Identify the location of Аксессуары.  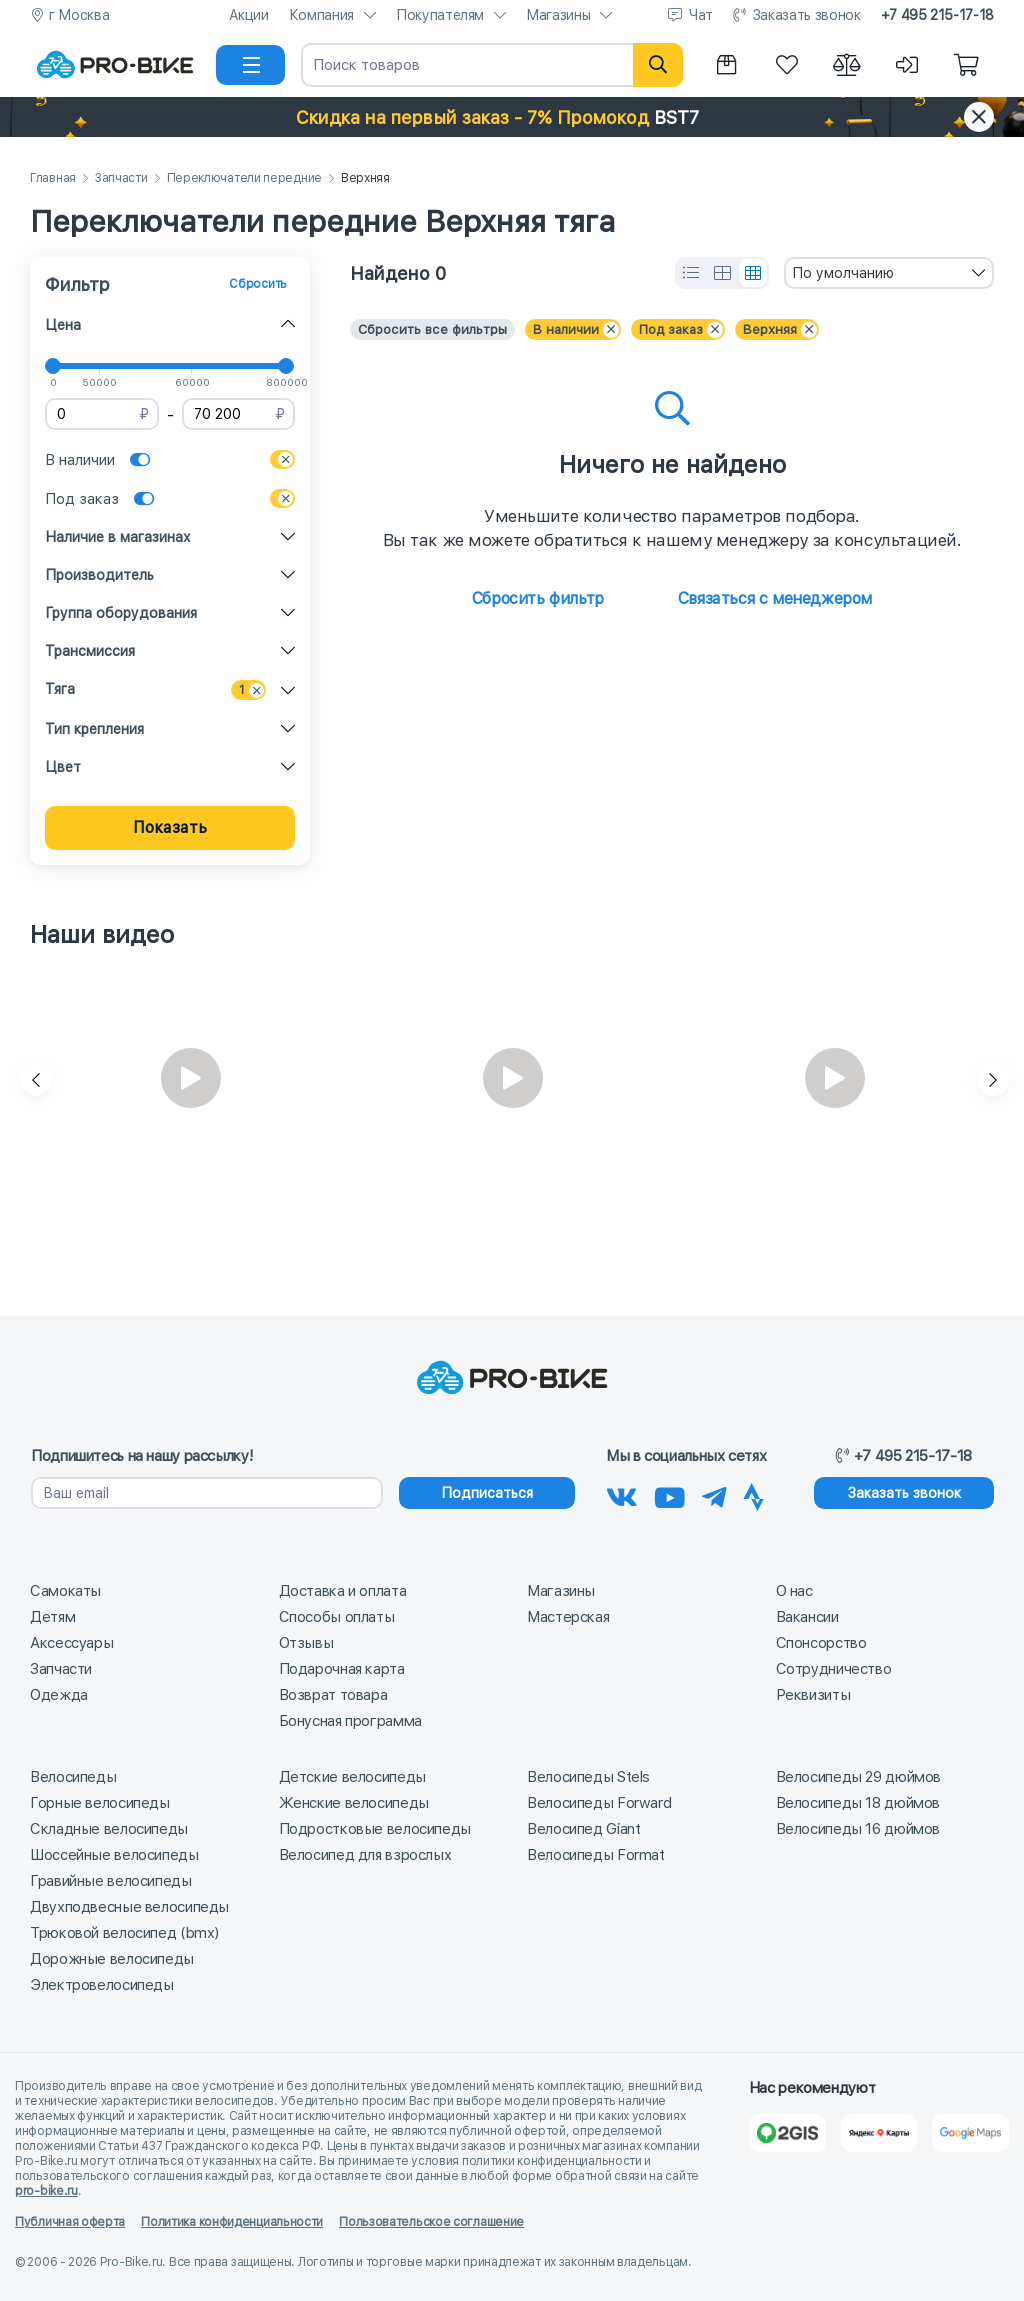
(71, 1643).